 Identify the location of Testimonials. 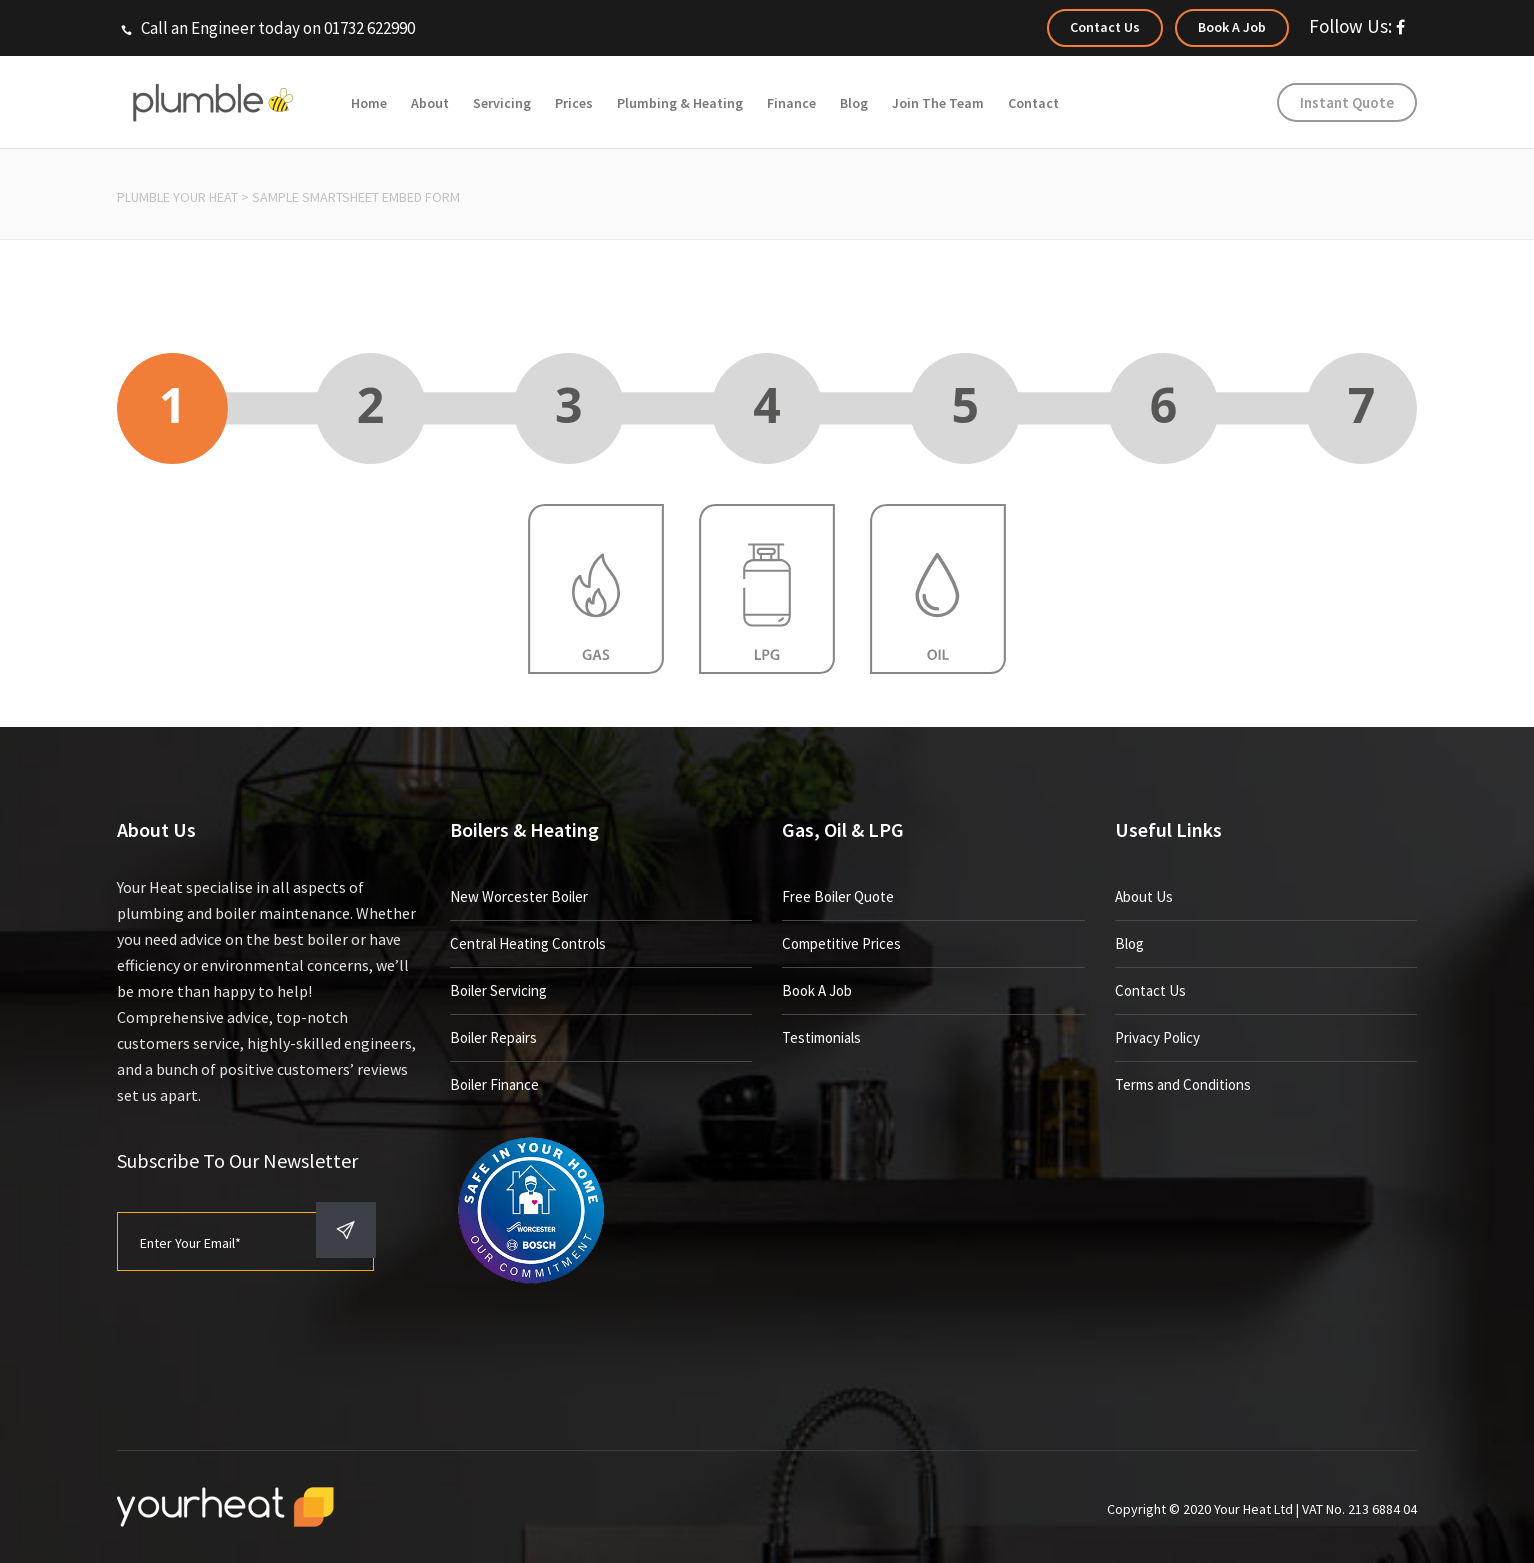
(821, 1037).